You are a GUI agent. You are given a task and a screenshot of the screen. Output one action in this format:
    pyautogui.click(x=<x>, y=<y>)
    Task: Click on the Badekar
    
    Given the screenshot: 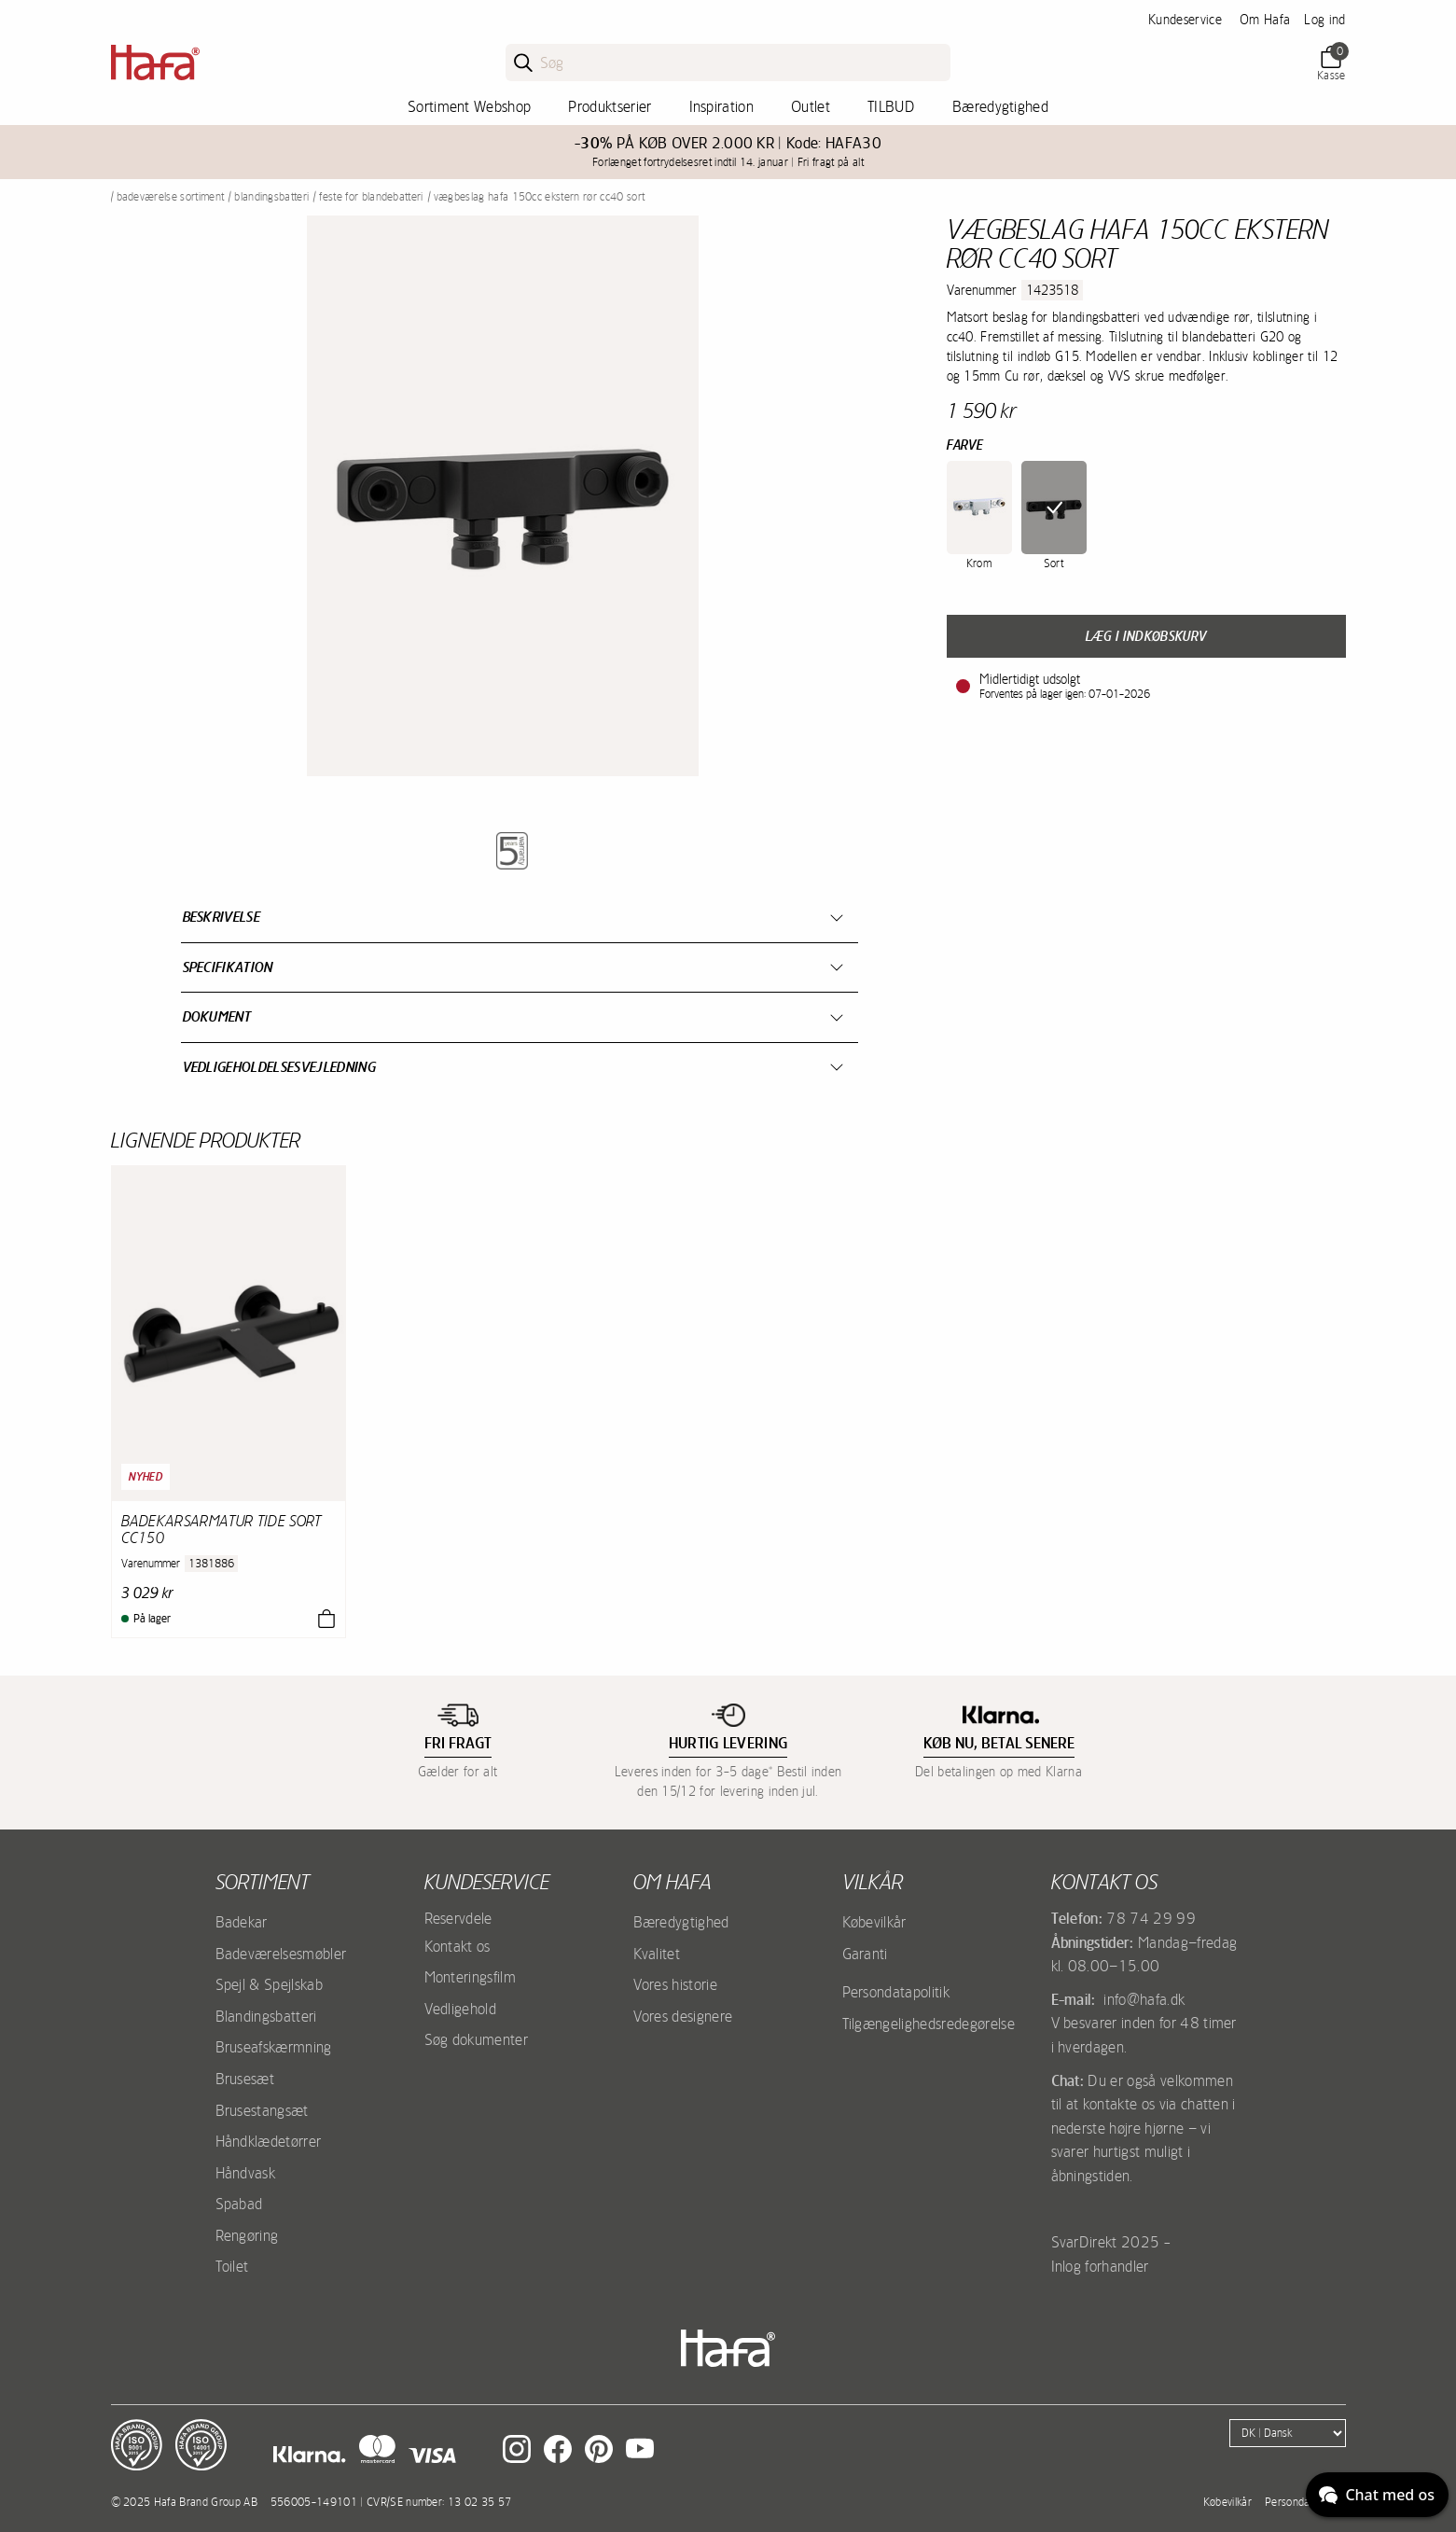 What is the action you would take?
    pyautogui.click(x=241, y=1921)
    